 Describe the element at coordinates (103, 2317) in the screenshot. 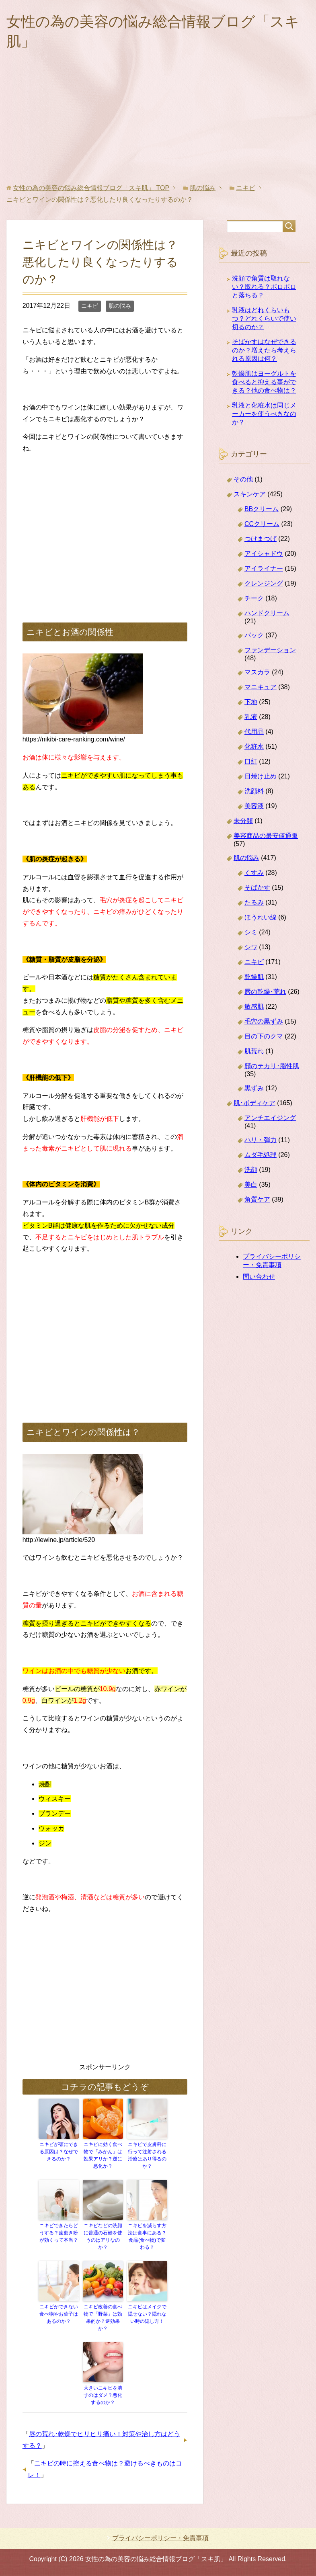

I see `ニキビ改善の食べ物で「野菜」は効果的か？逆効果か？` at that location.